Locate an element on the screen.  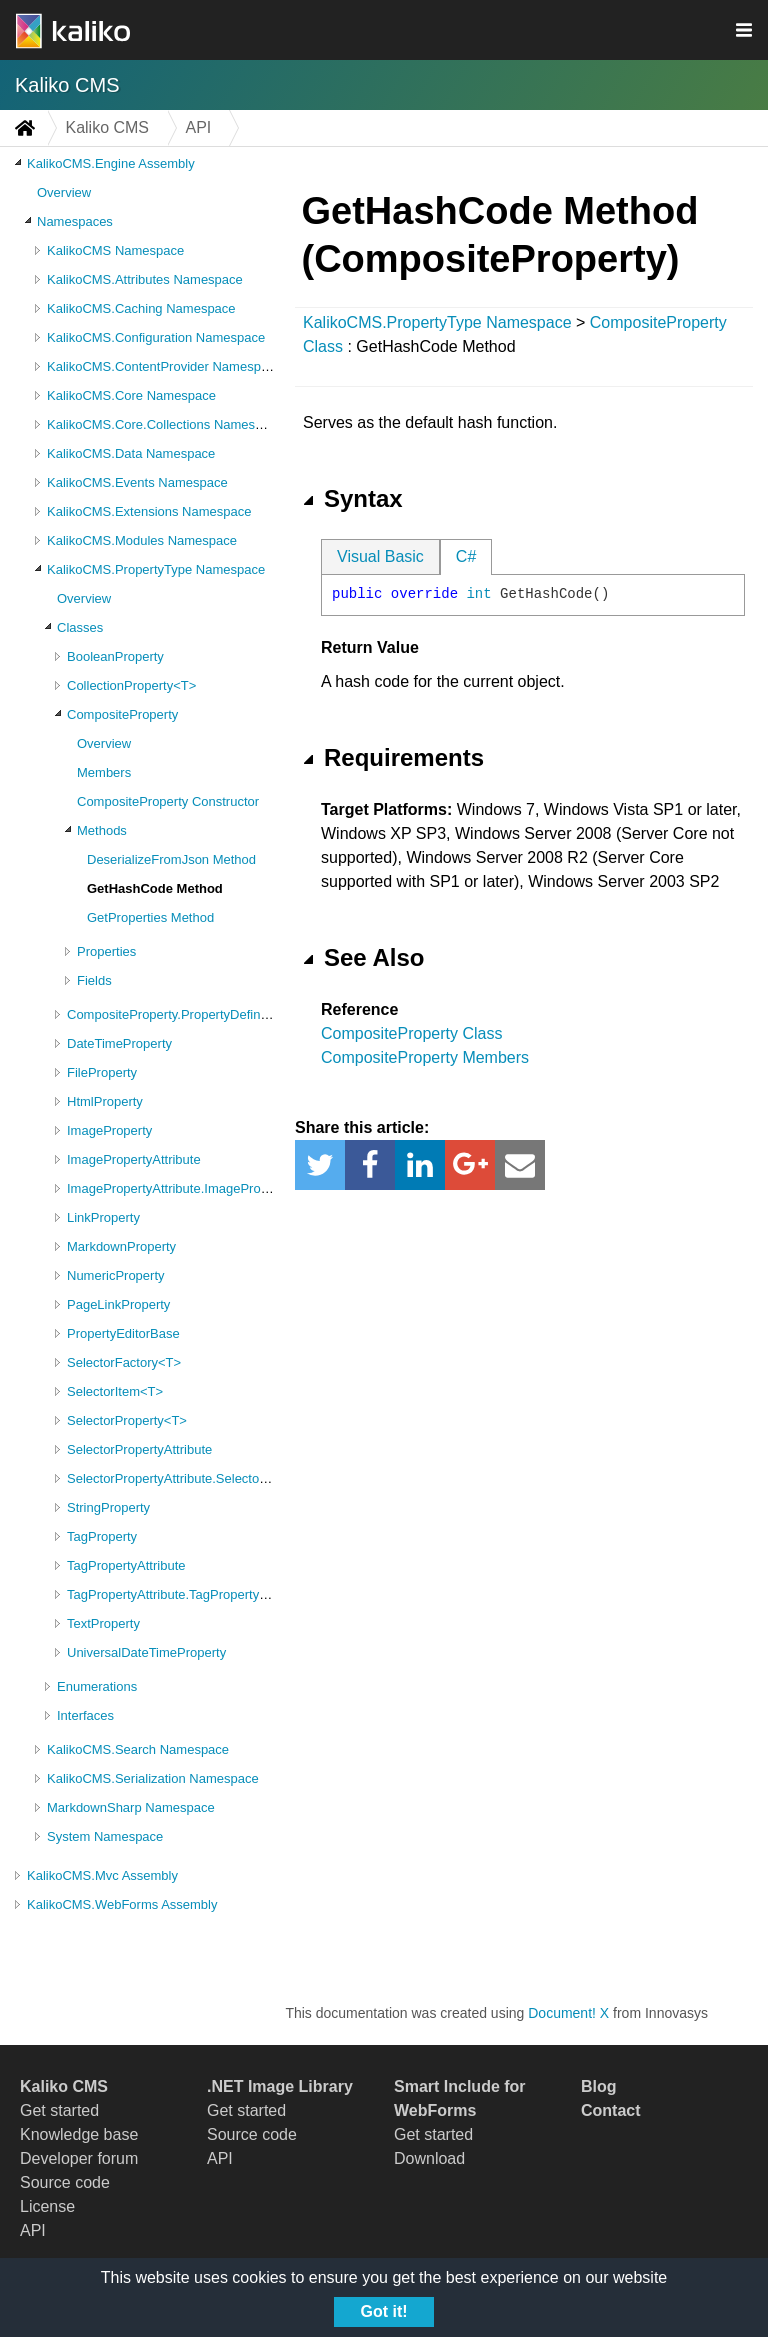
Source code is located at coordinates (65, 2182).